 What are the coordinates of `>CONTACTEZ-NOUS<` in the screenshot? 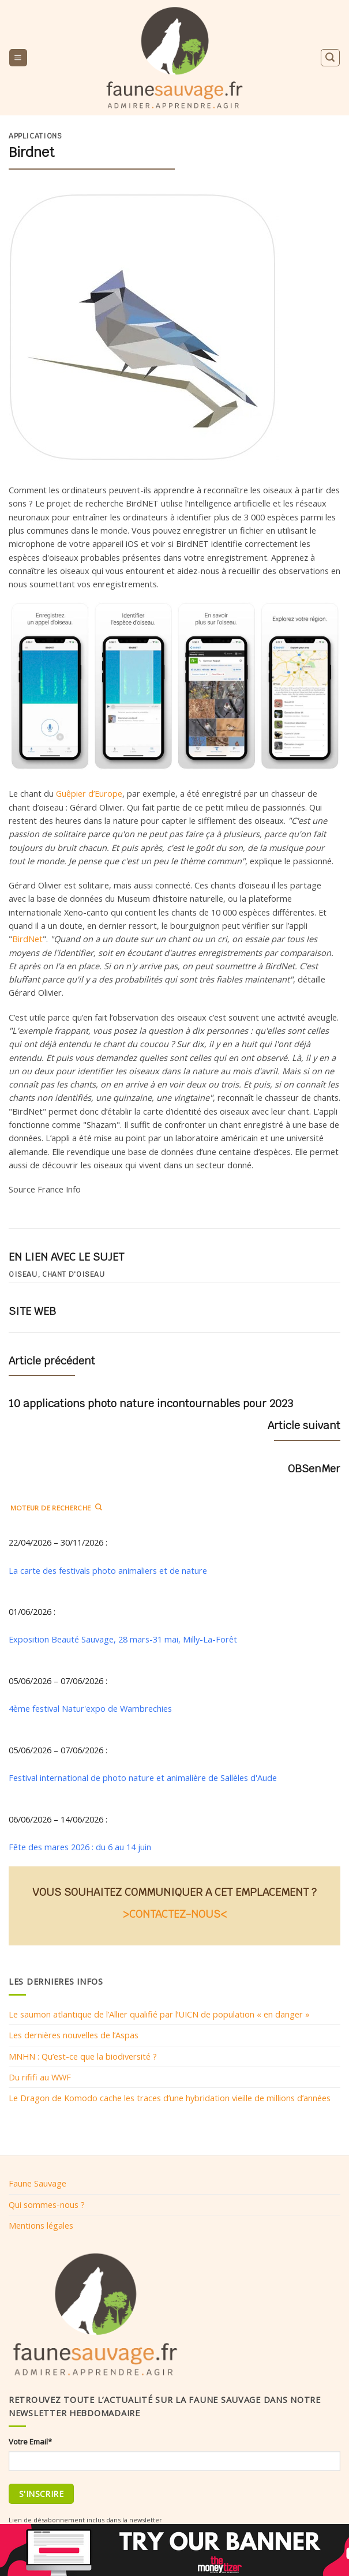 It's located at (175, 1914).